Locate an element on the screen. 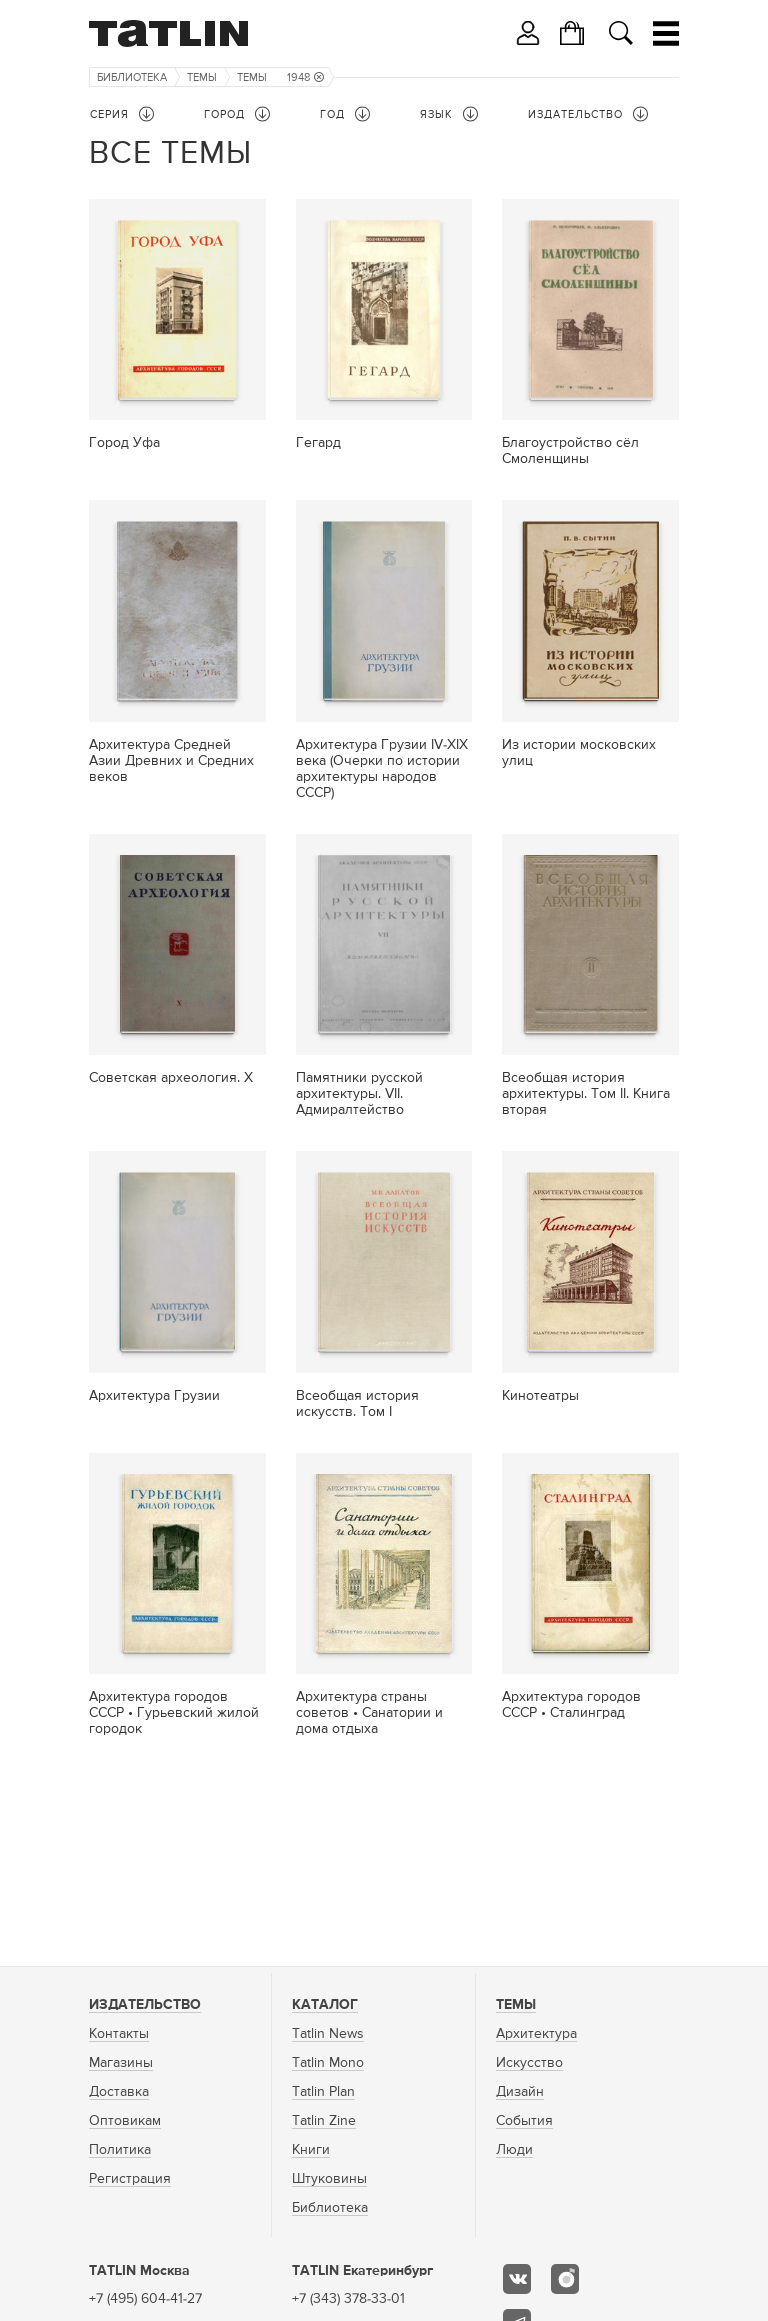  1948 is located at coordinates (305, 77).